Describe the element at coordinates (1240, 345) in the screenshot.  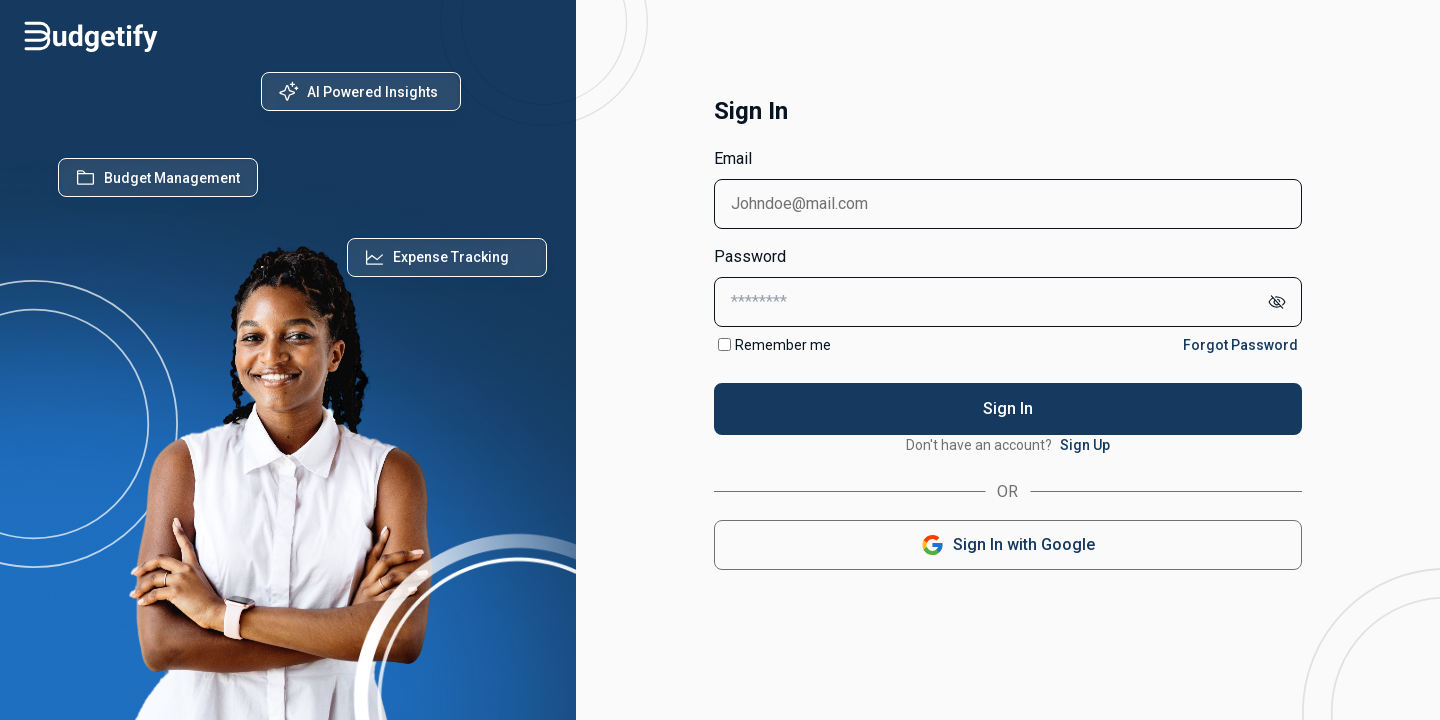
I see `Forgot Password` at that location.